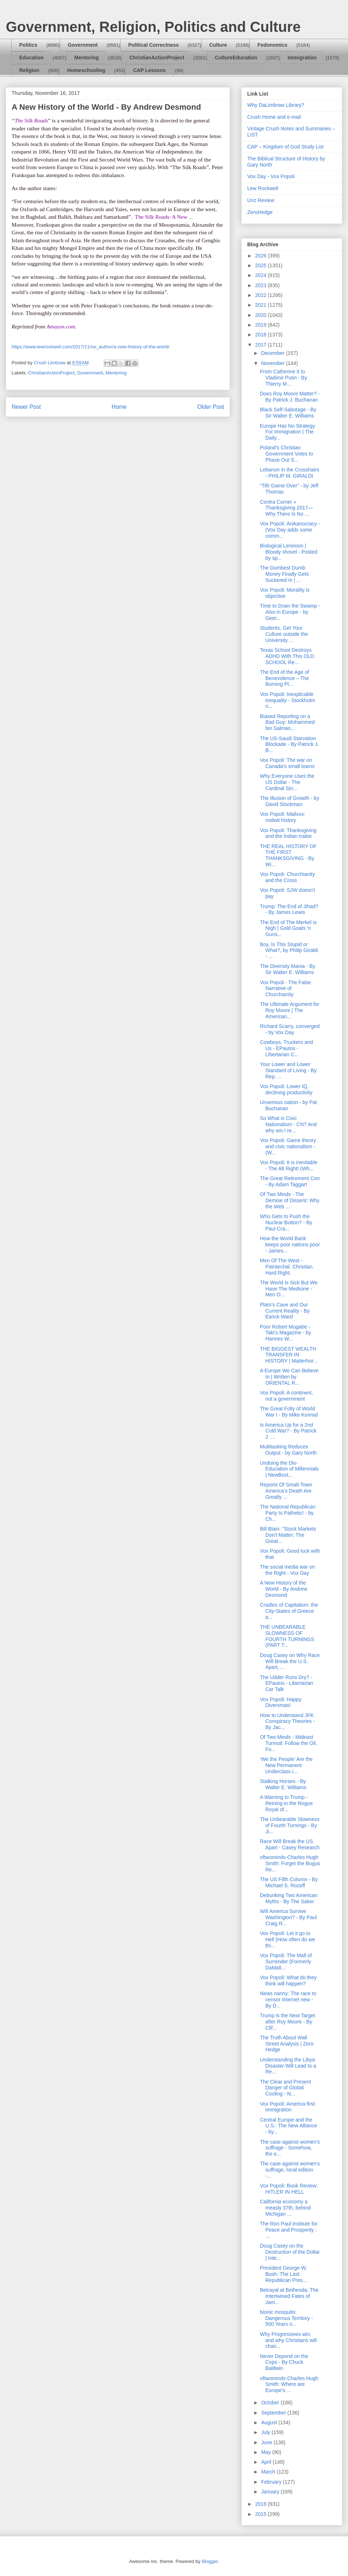 This screenshot has height=2576, width=348. What do you see at coordinates (289, 909) in the screenshot?
I see `Trump: The End of Jihad? - By James Lewis` at bounding box center [289, 909].